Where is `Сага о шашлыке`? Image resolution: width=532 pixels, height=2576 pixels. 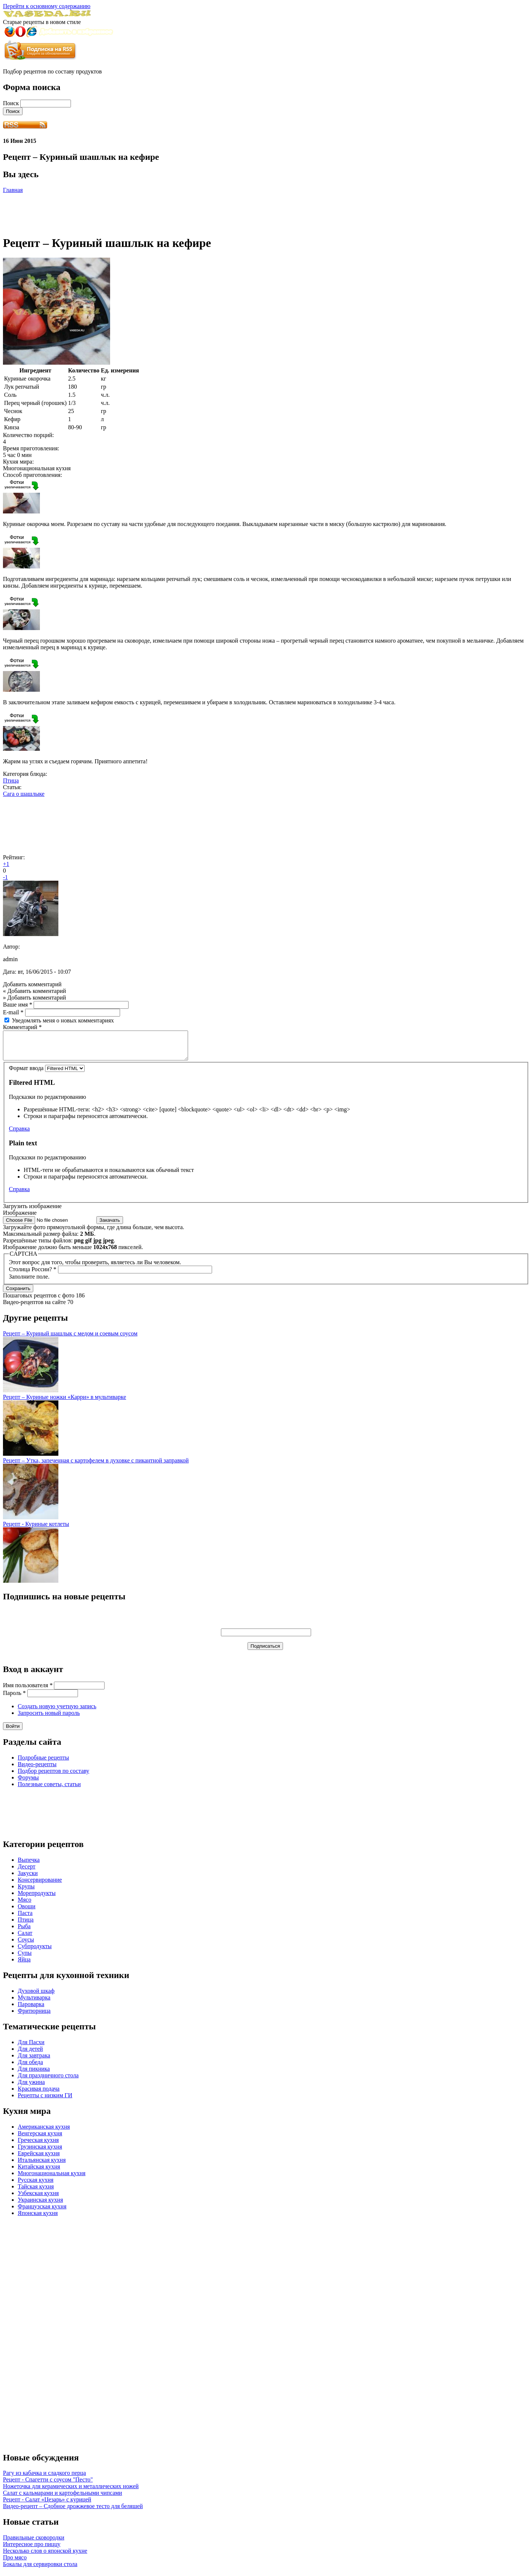
Сага о шашлыке is located at coordinates (23, 794).